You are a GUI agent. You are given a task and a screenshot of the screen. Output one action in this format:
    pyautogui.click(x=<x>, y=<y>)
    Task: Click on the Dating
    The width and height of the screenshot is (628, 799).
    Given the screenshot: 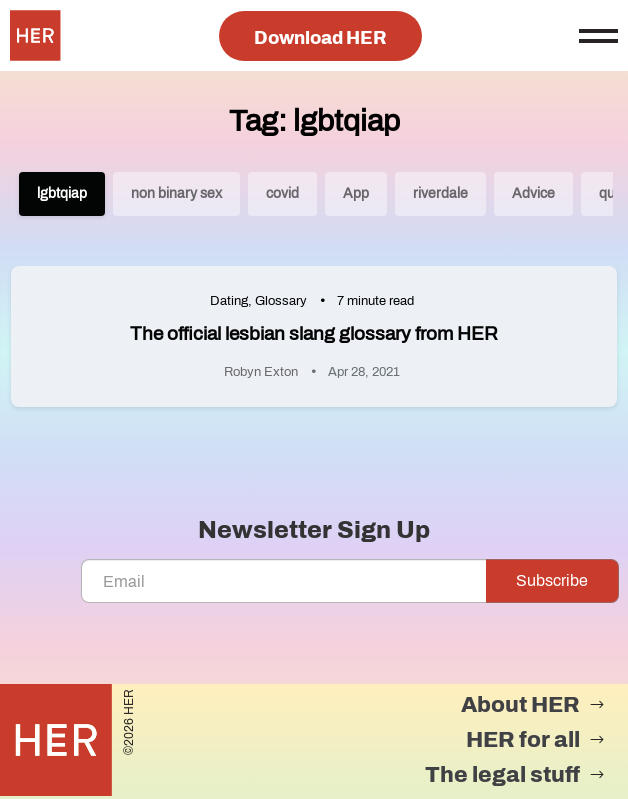 What is the action you would take?
    pyautogui.click(x=229, y=301)
    